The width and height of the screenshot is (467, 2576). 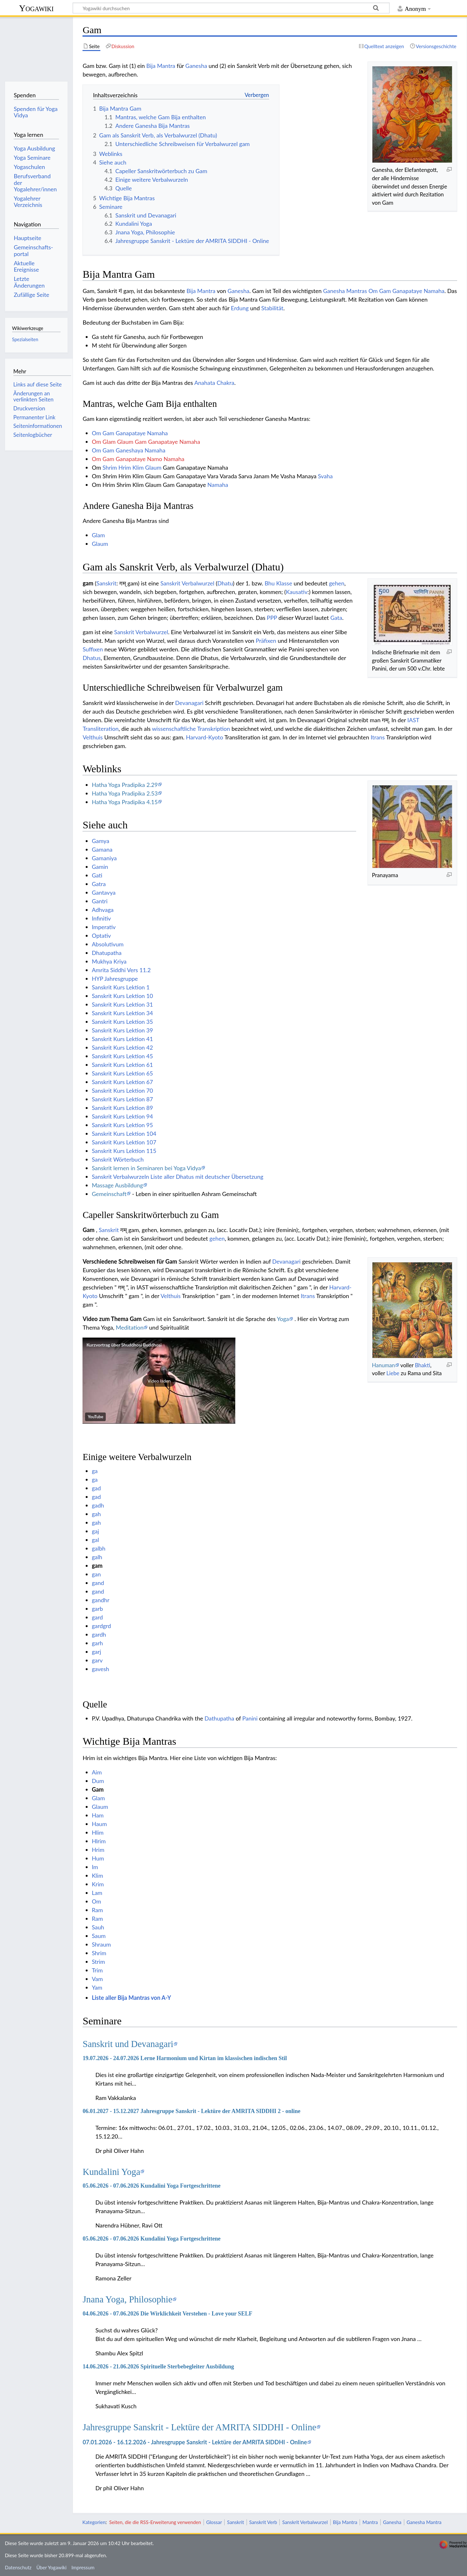 I want to click on Hatha Yoga Pradipika 2.29, so click(x=125, y=784).